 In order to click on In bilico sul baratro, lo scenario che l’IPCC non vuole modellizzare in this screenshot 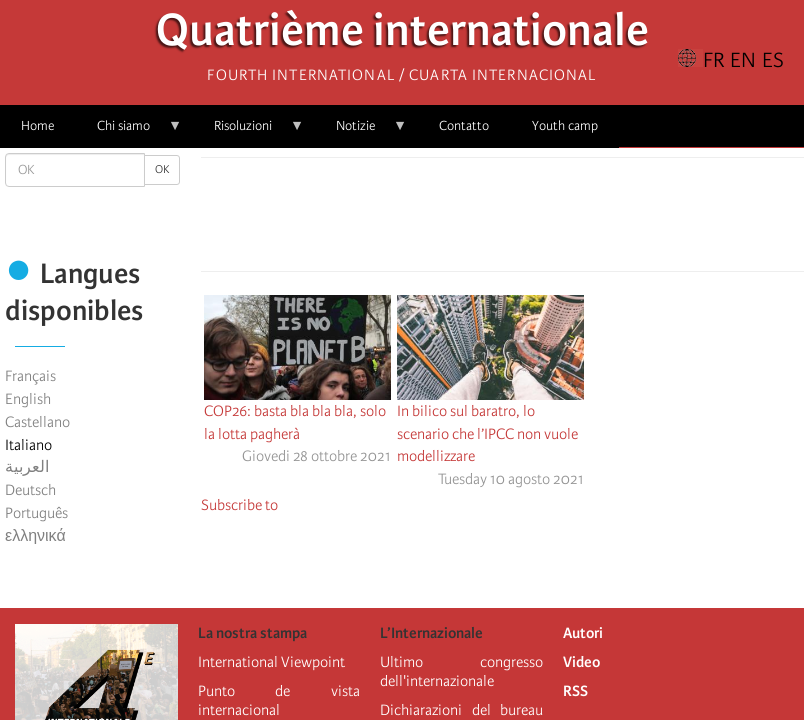, I will do `click(487, 434)`.